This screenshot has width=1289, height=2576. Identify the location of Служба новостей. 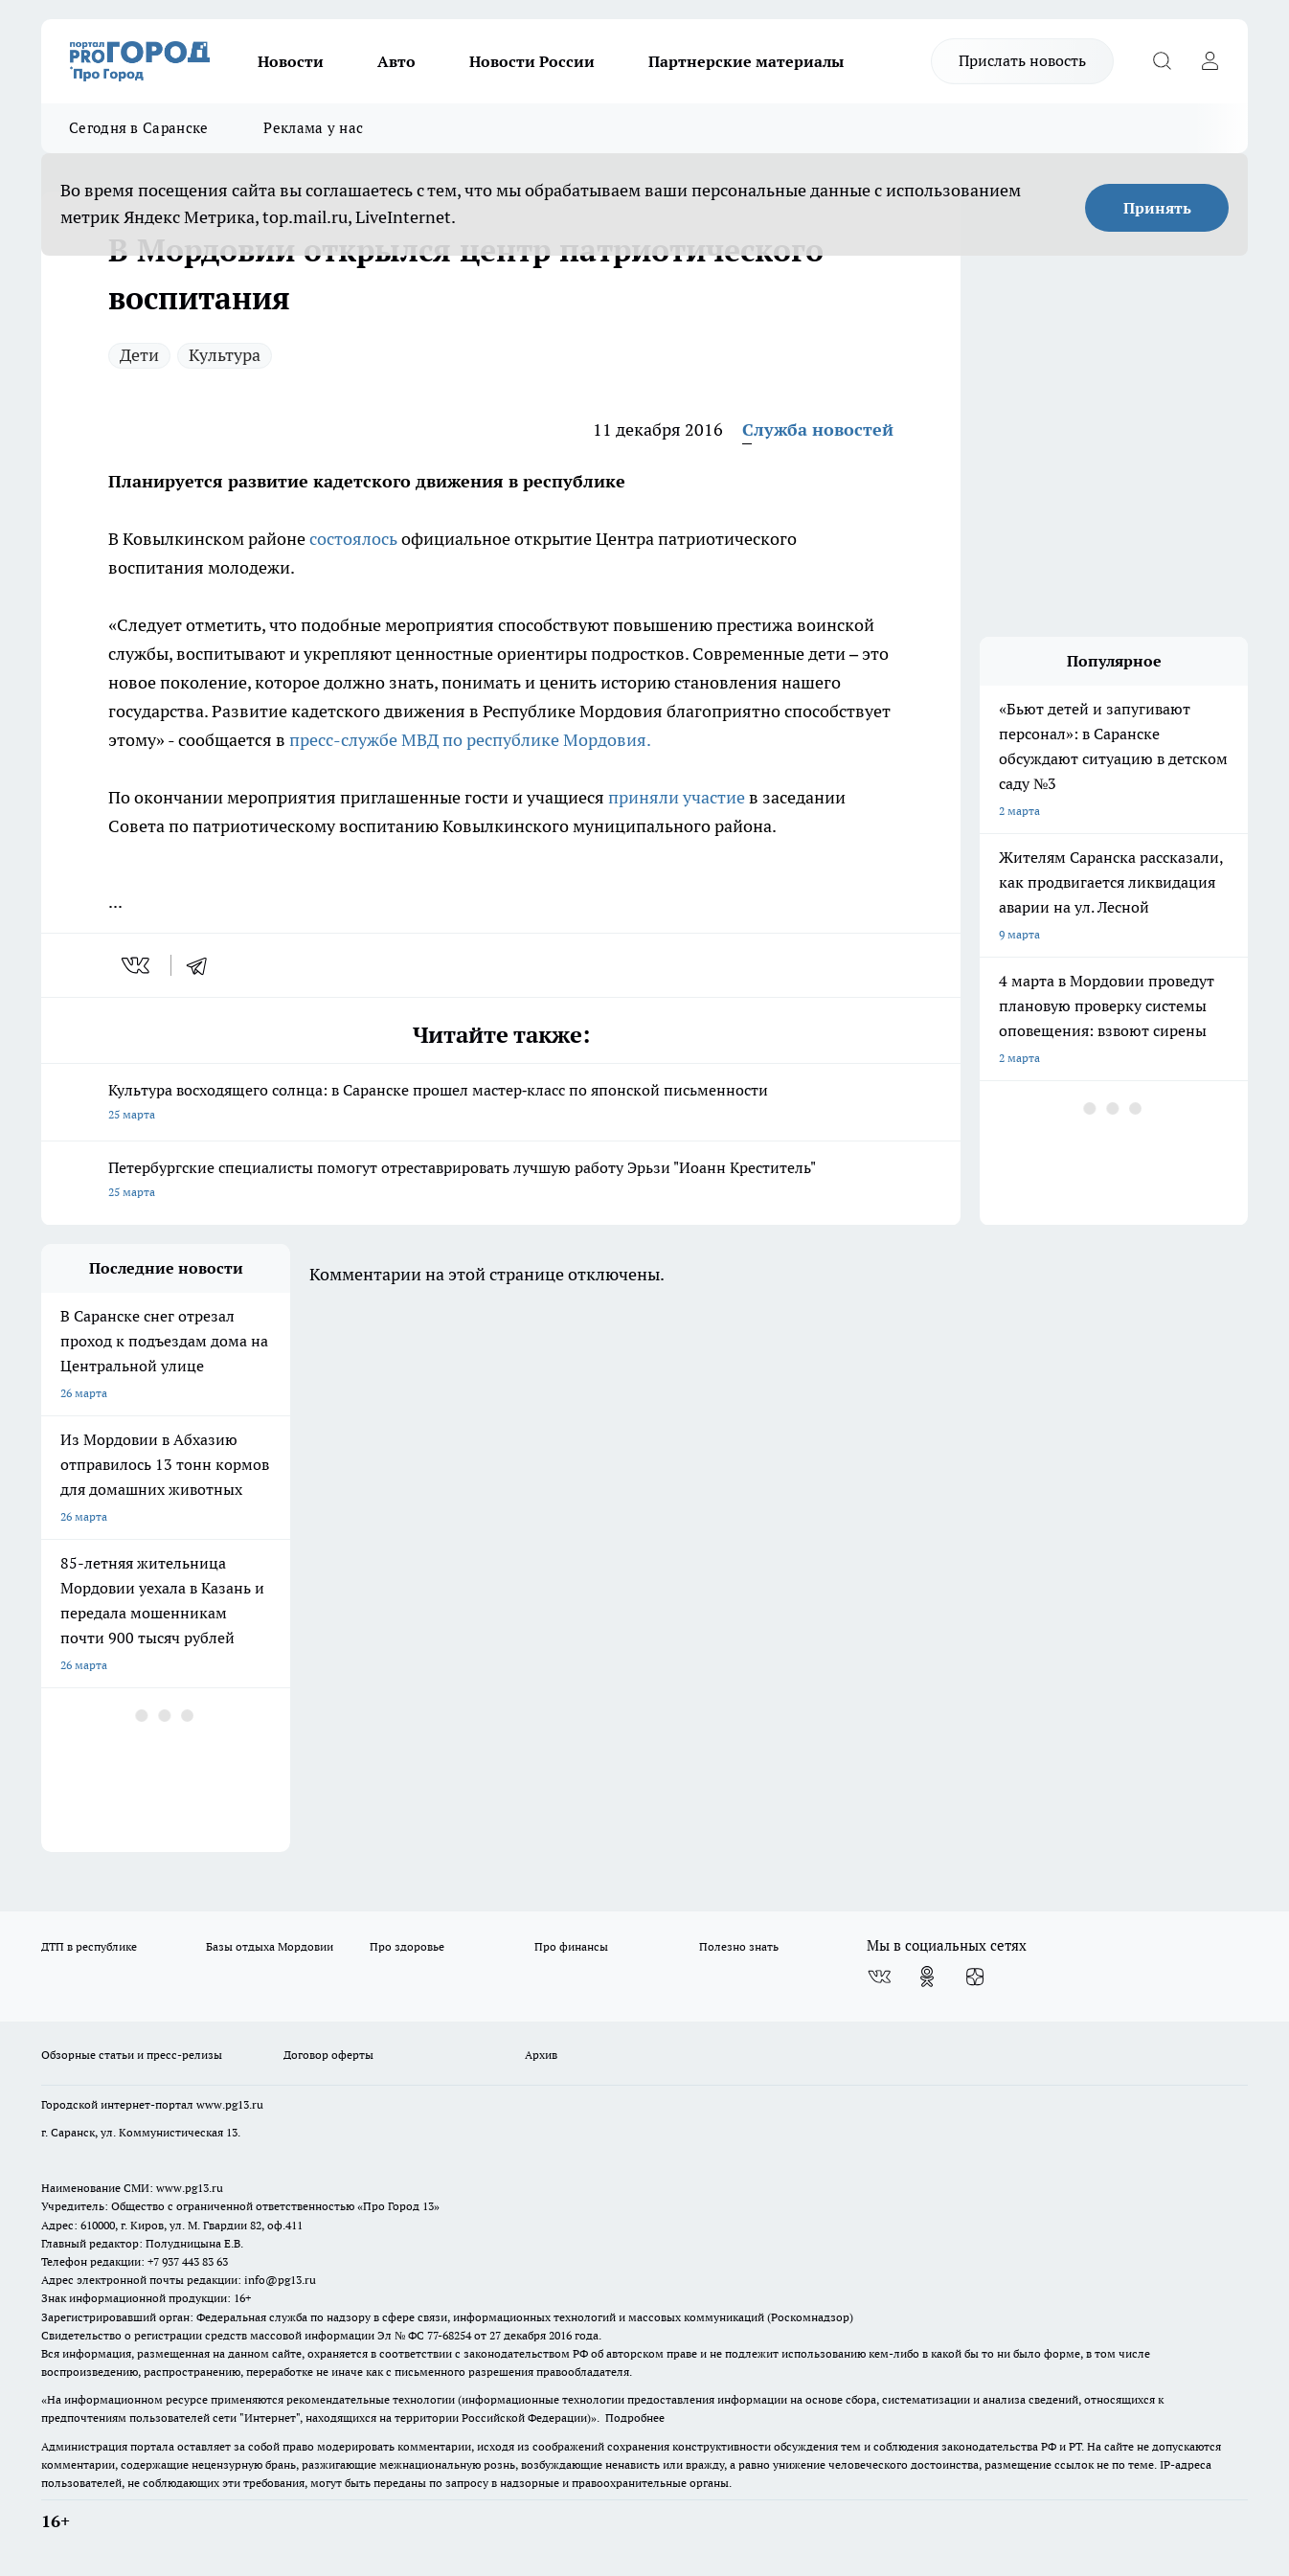
(817, 429).